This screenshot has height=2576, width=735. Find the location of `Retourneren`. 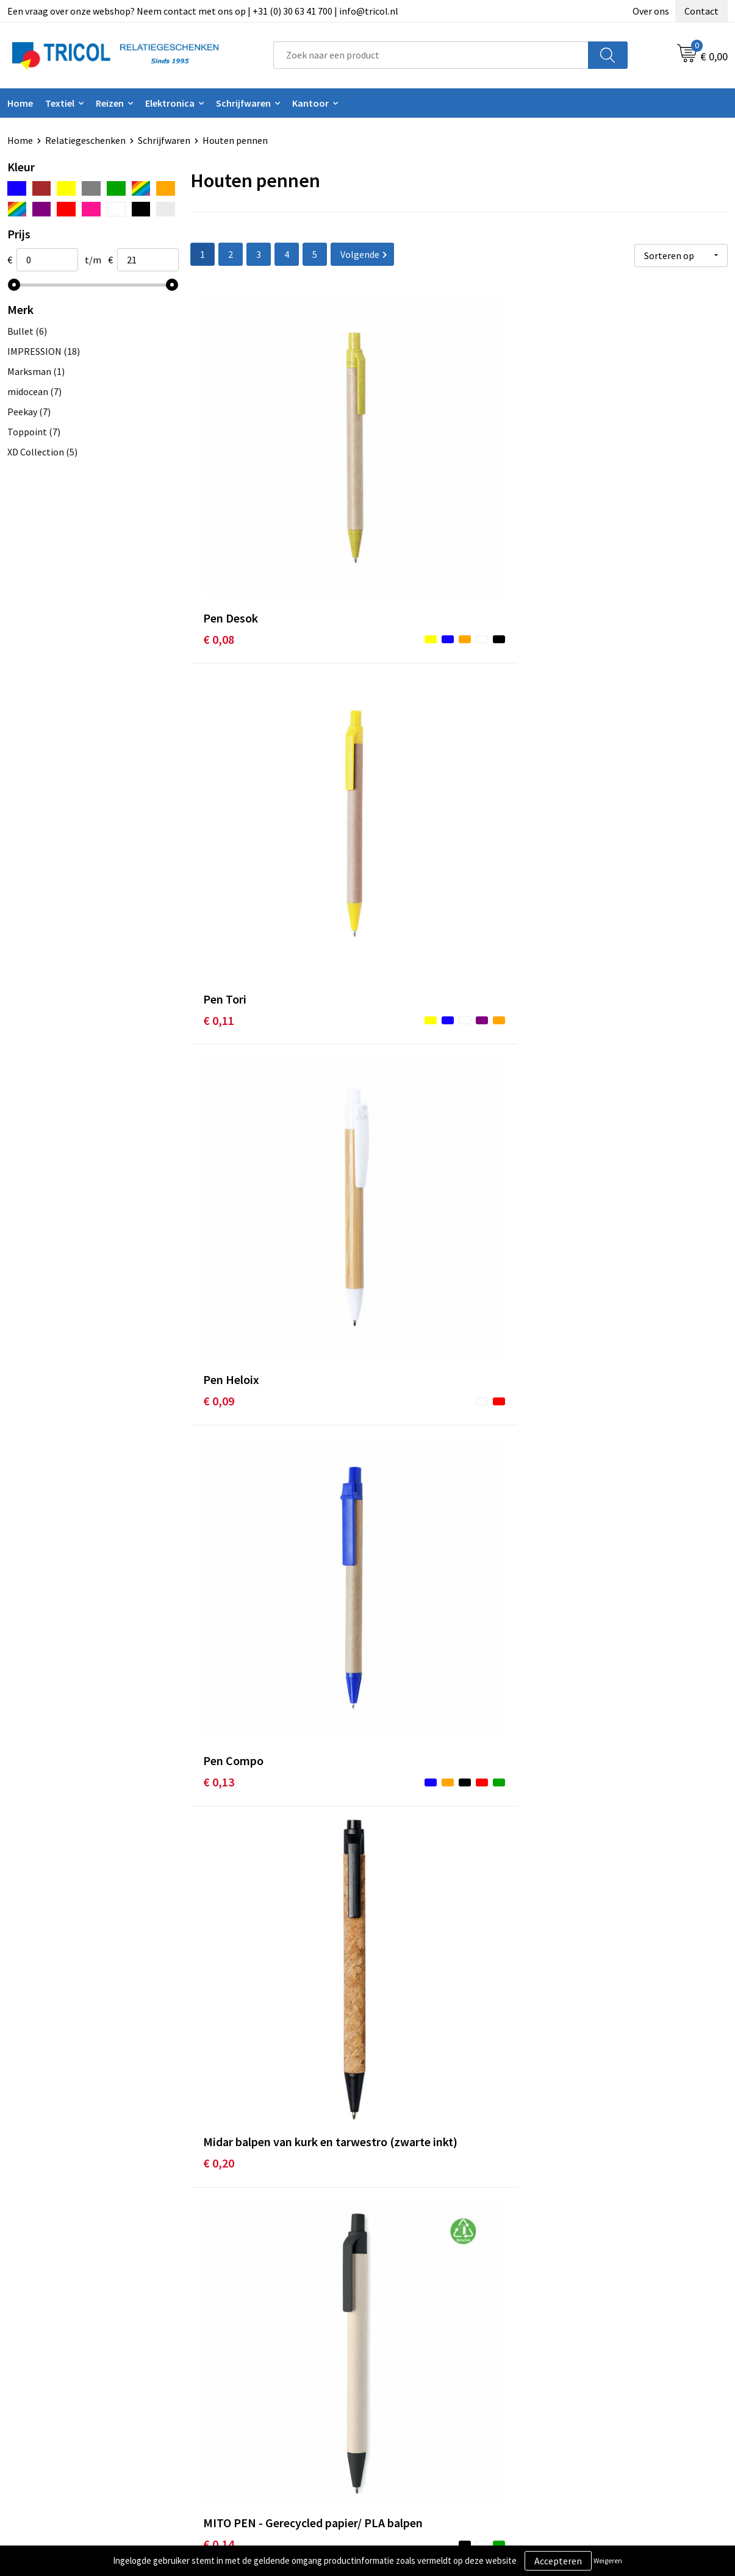

Retourneren is located at coordinates (409, 2392).